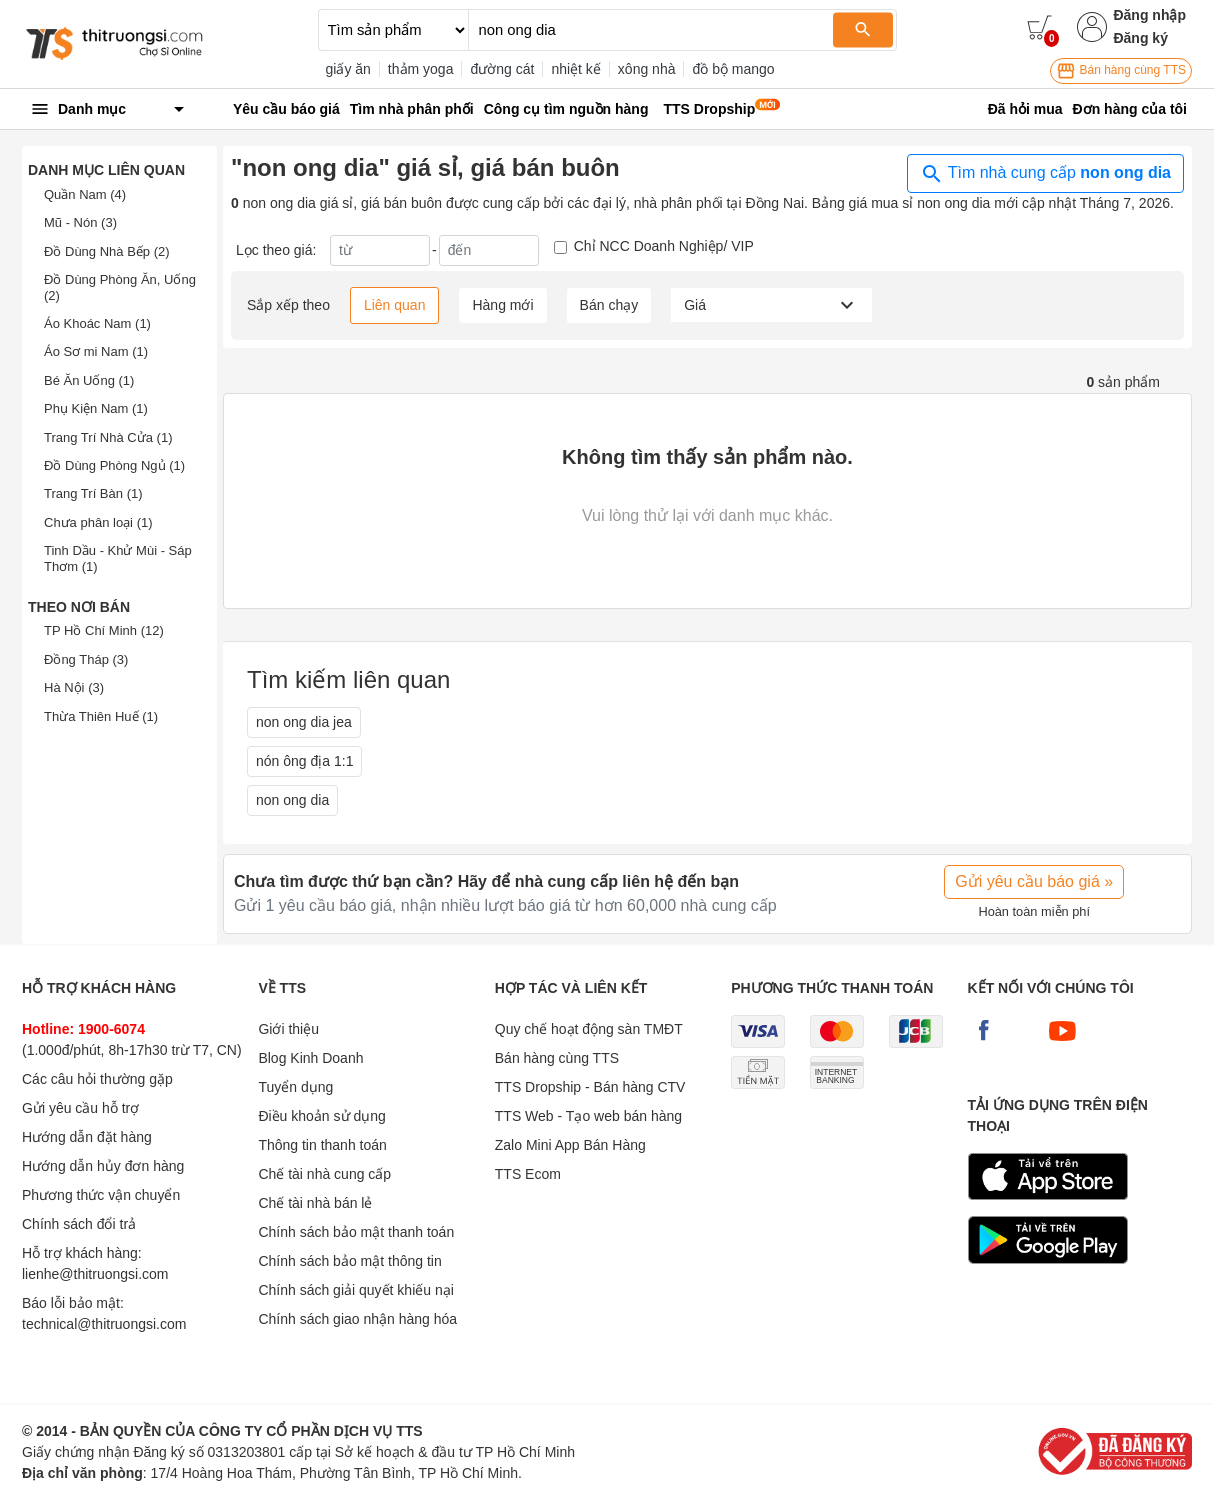  What do you see at coordinates (114, 465) in the screenshot?
I see `Đồ Dùng Phòng Ngủ (1)` at bounding box center [114, 465].